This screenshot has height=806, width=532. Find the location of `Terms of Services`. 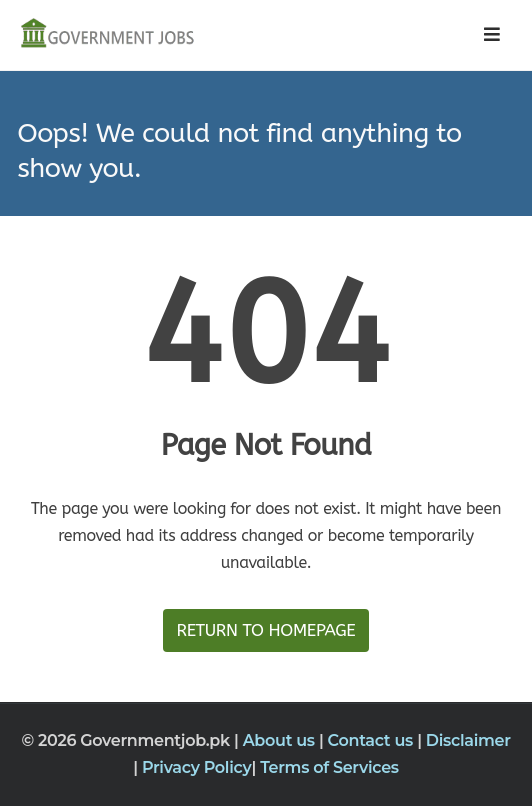

Terms of Services is located at coordinates (329, 767).